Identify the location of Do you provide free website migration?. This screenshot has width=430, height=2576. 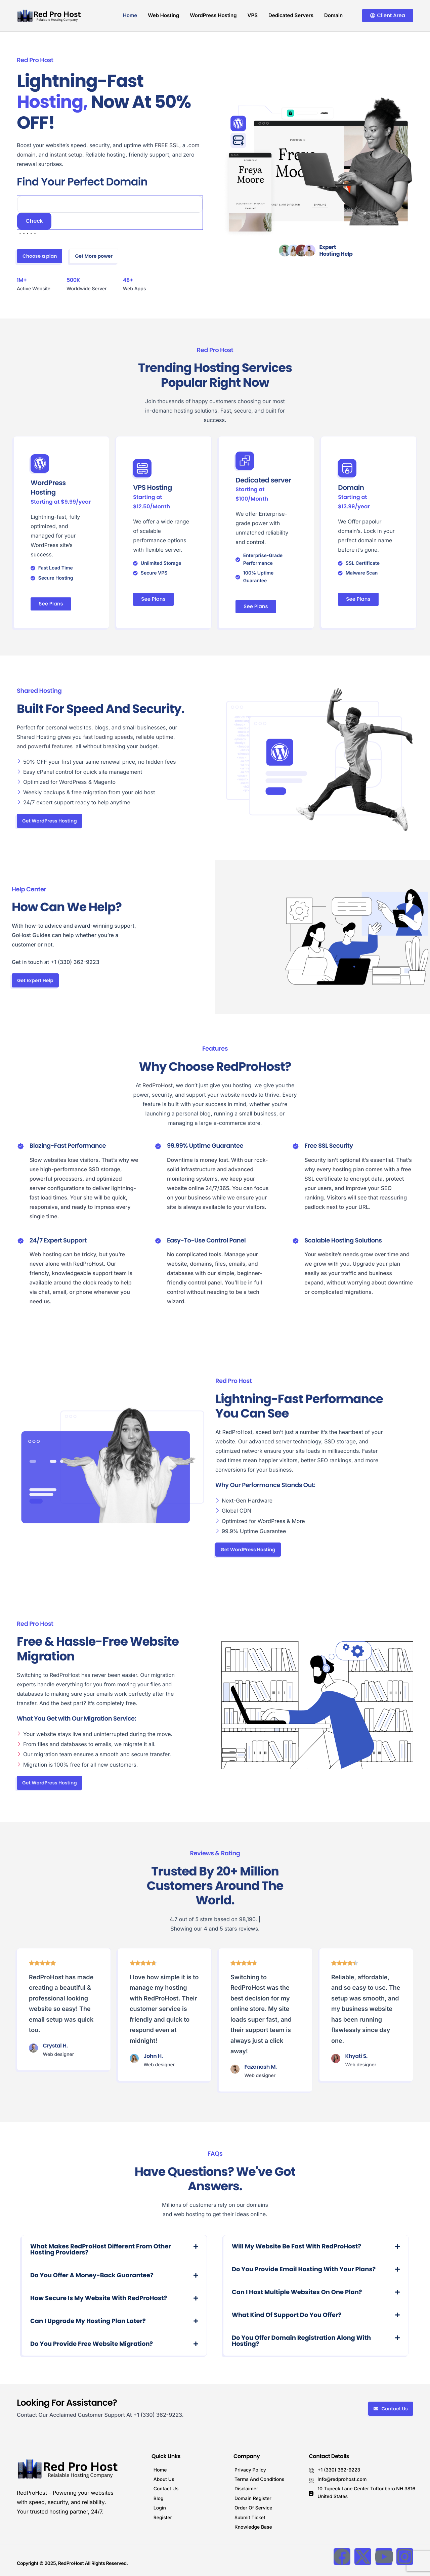
(91, 2344).